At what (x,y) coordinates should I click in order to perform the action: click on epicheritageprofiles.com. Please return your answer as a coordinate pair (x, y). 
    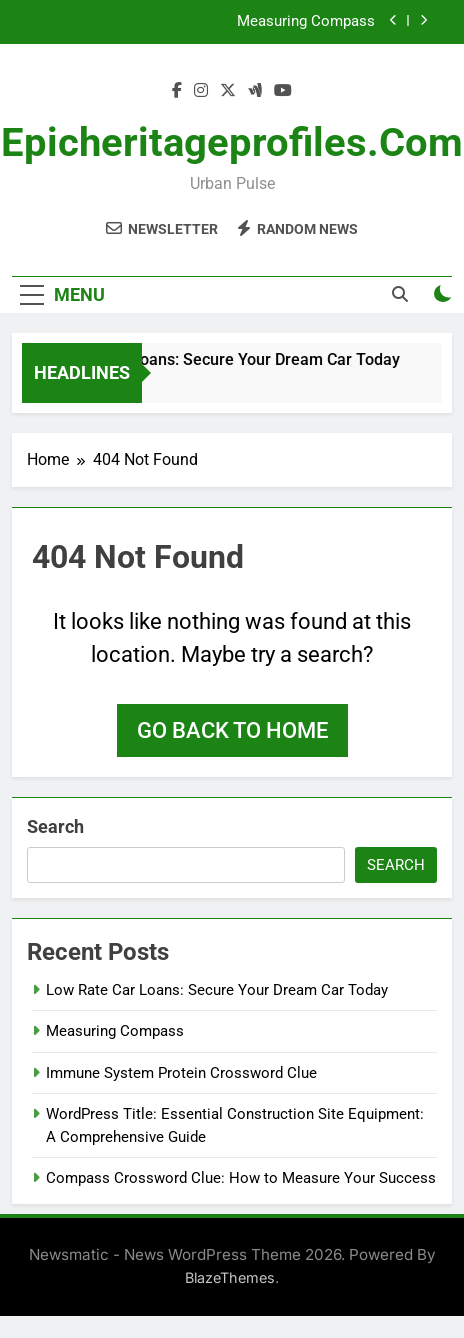
    Looking at the image, I should click on (232, 142).